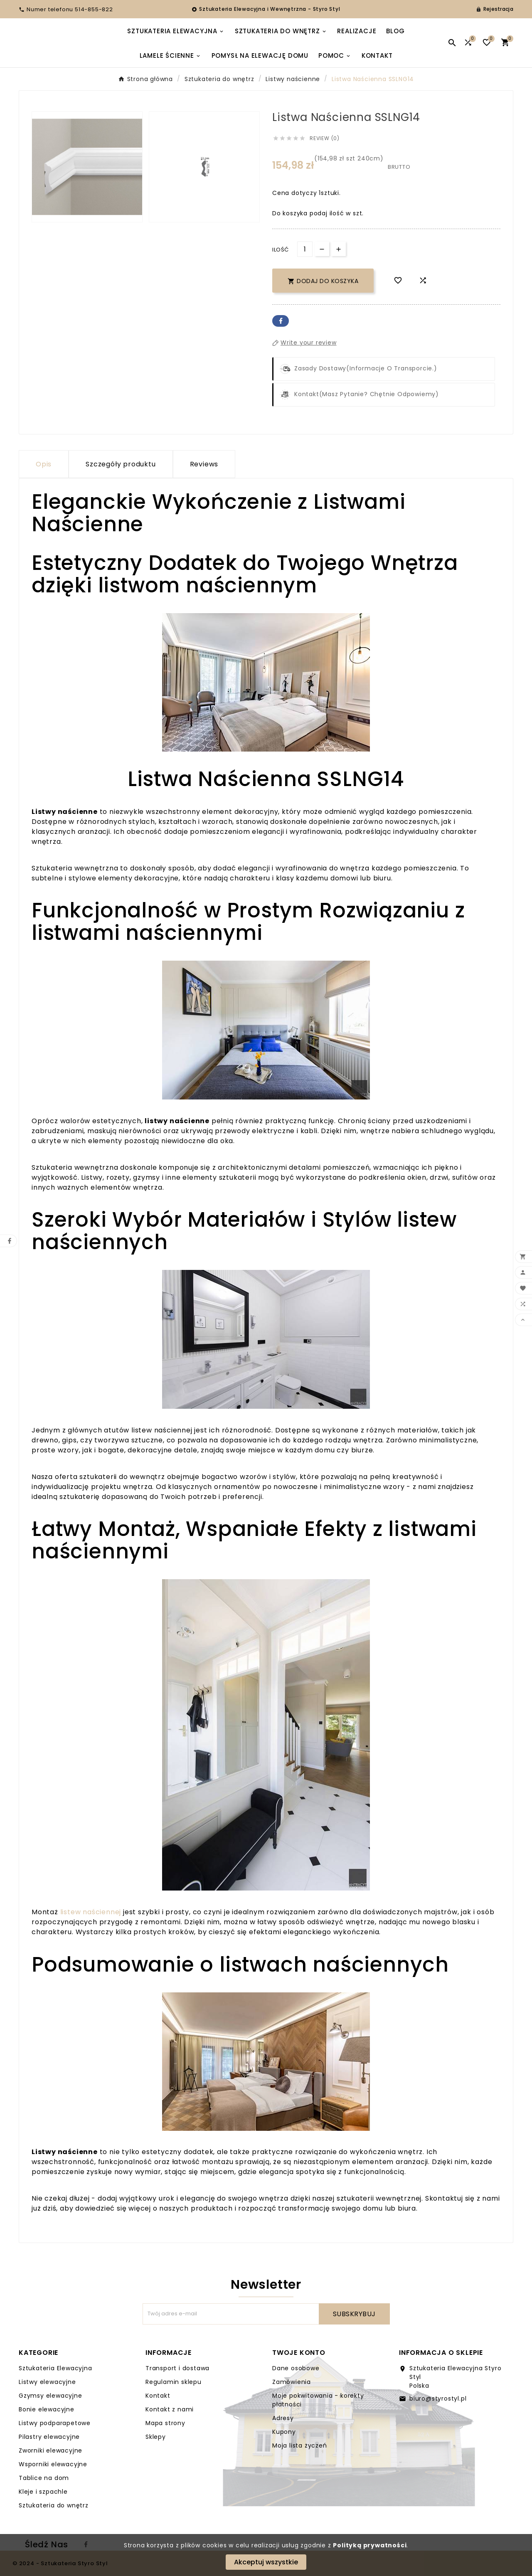  I want to click on Kleje i szpachle, so click(43, 2491).